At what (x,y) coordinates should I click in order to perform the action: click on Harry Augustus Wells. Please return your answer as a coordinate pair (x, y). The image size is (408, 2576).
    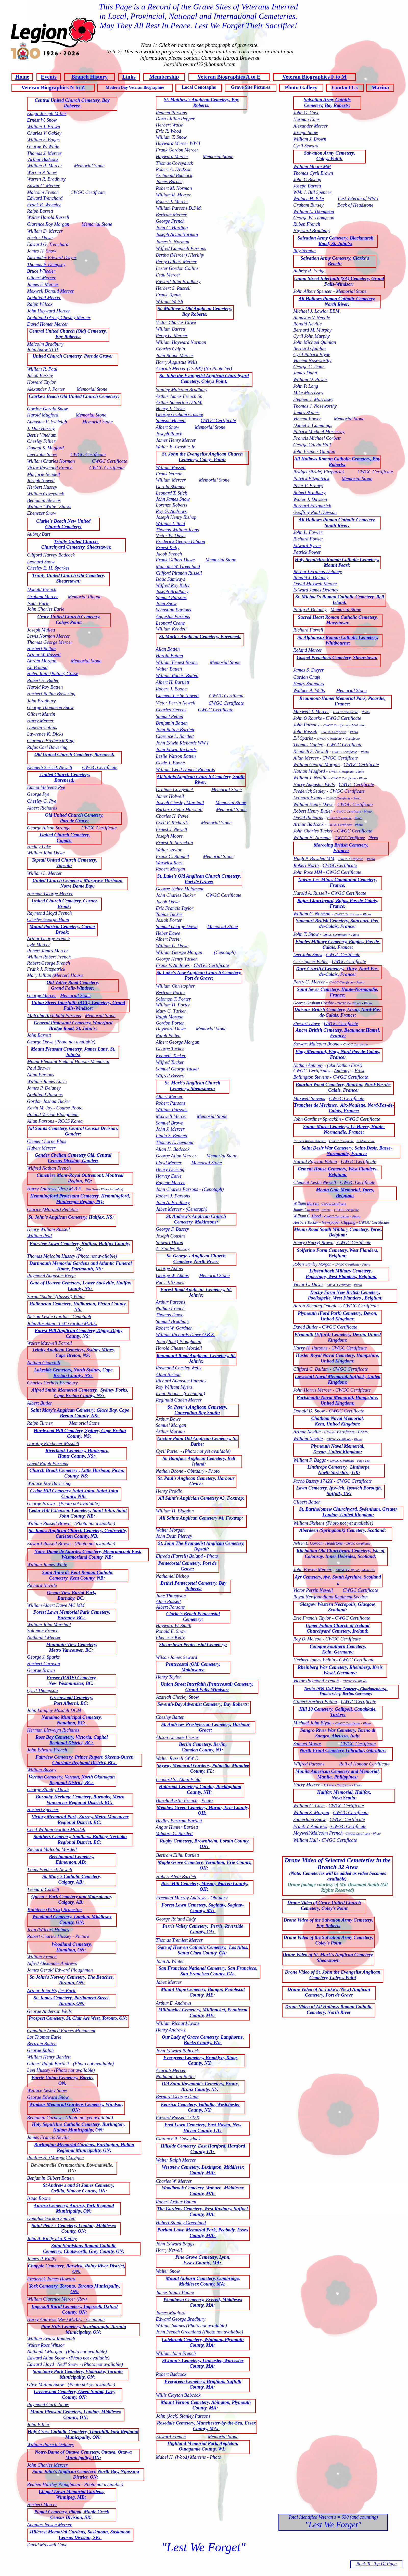
    Looking at the image, I should click on (176, 362).